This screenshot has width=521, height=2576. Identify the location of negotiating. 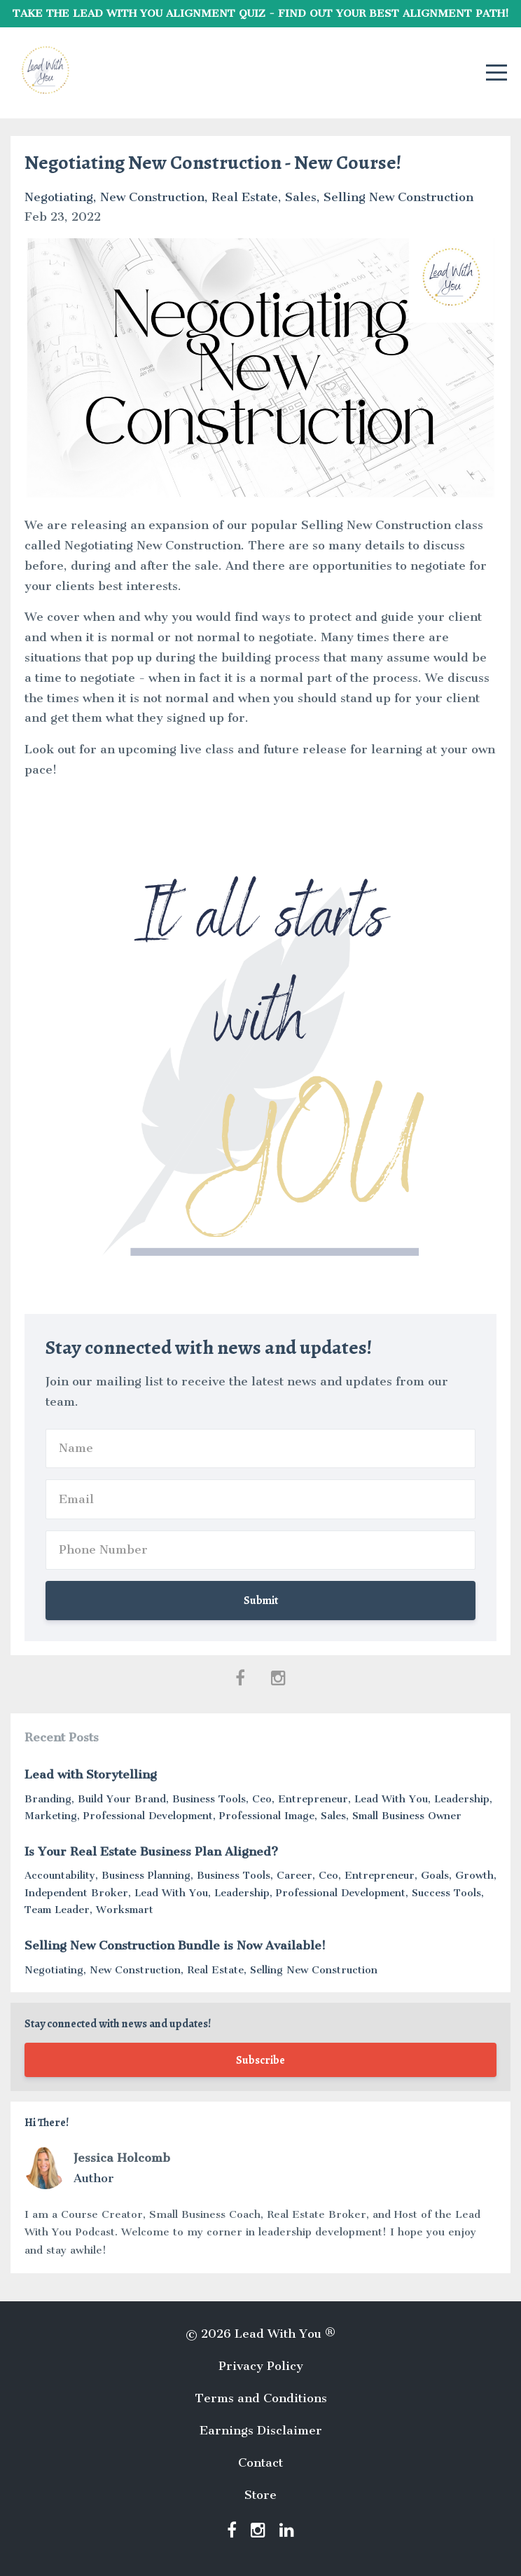
(59, 197).